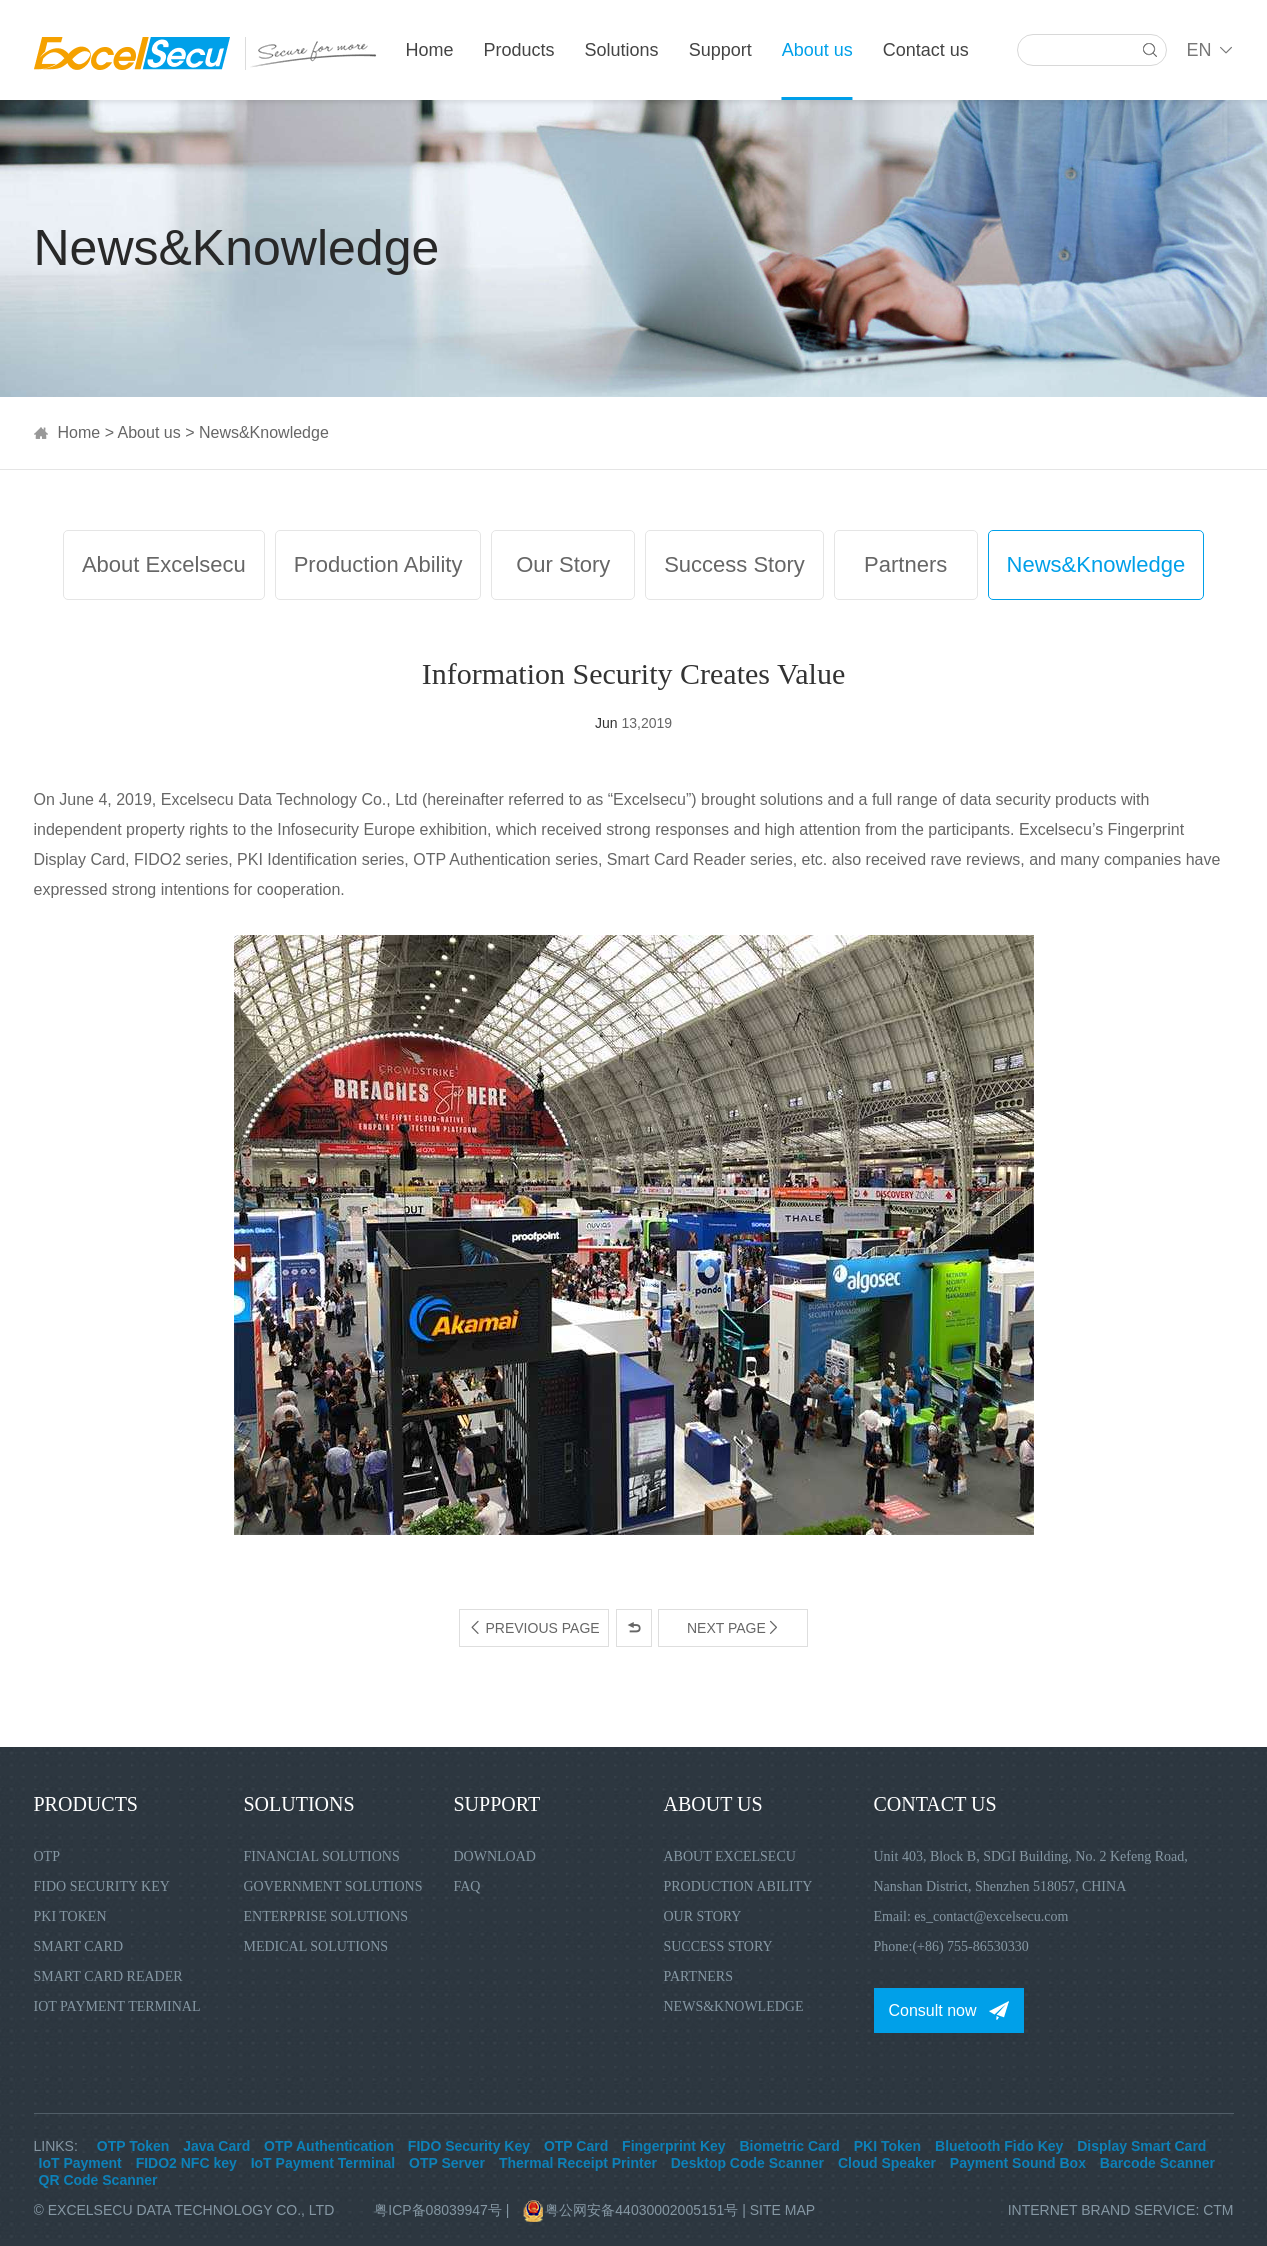 This screenshot has height=2246, width=1267. I want to click on 粤公网安备44030002005151号, so click(632, 2210).